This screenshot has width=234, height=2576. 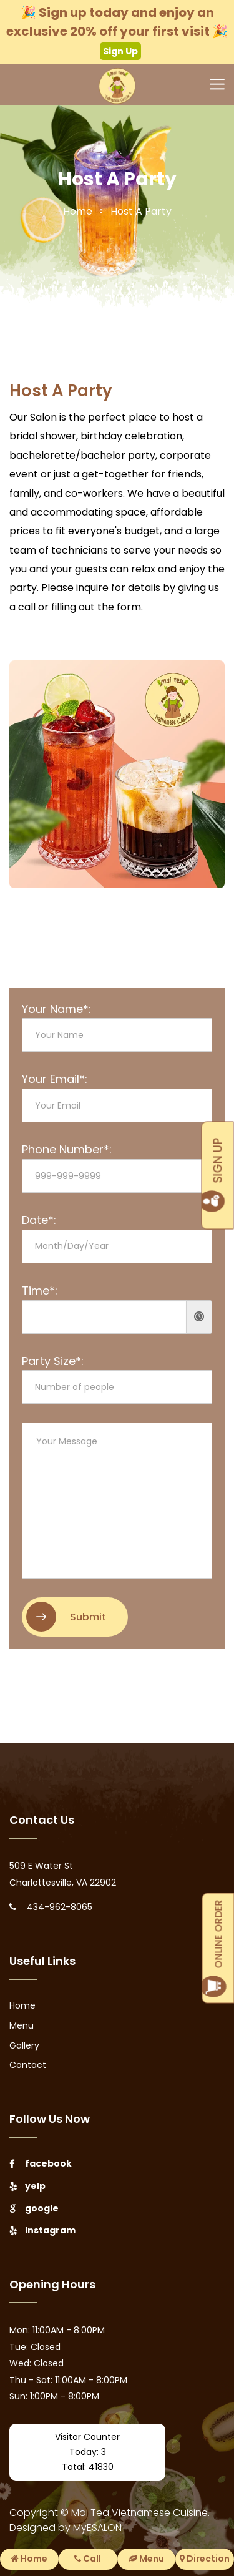 I want to click on Instagram, so click(x=42, y=2230).